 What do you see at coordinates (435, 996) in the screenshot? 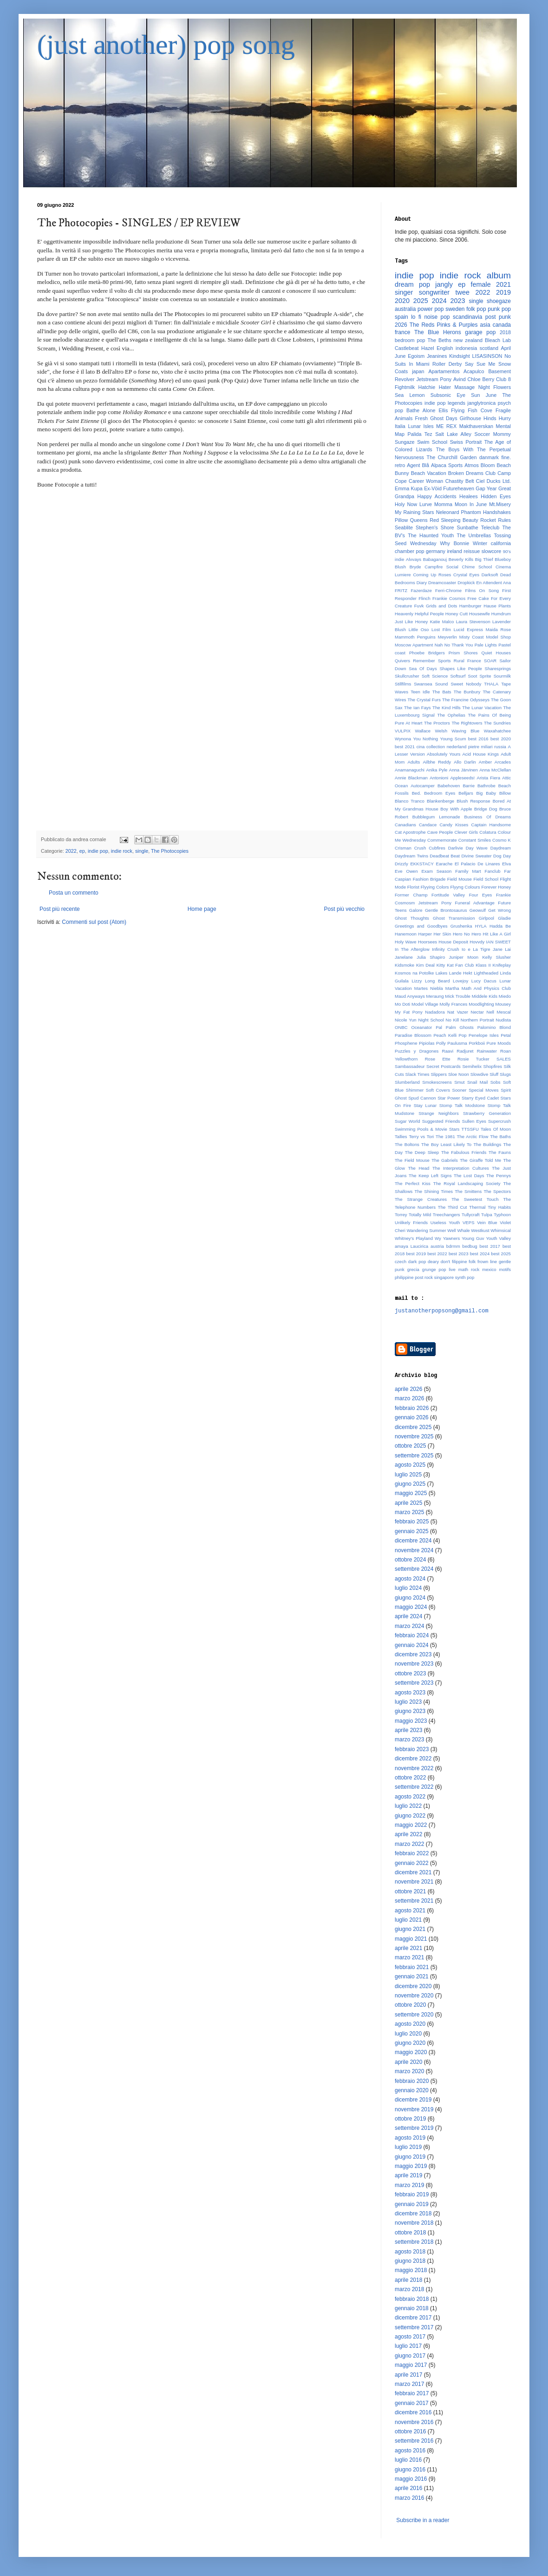
I see `Meraung` at bounding box center [435, 996].